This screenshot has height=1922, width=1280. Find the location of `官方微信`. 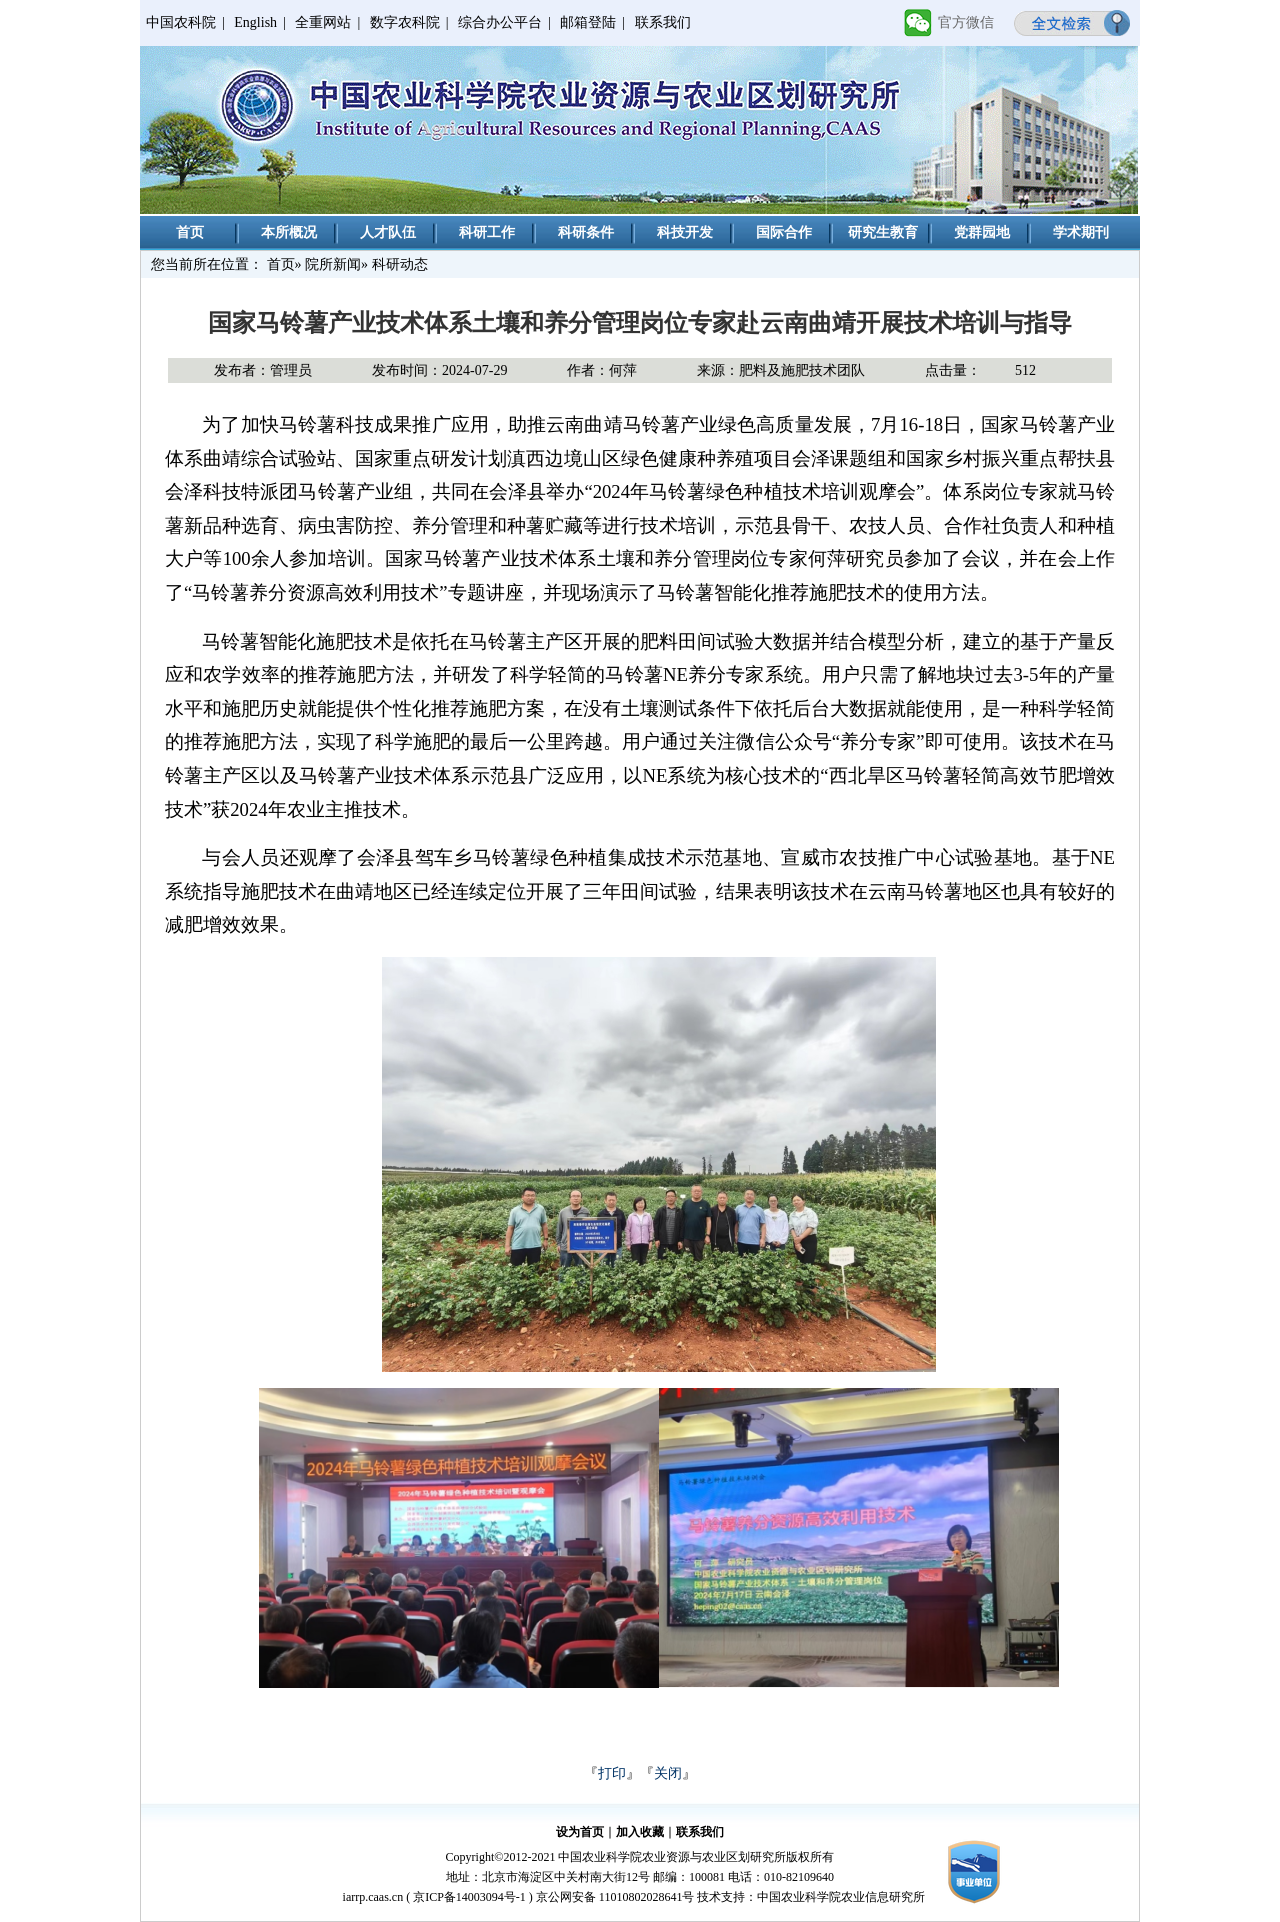

官方微信 is located at coordinates (966, 22).